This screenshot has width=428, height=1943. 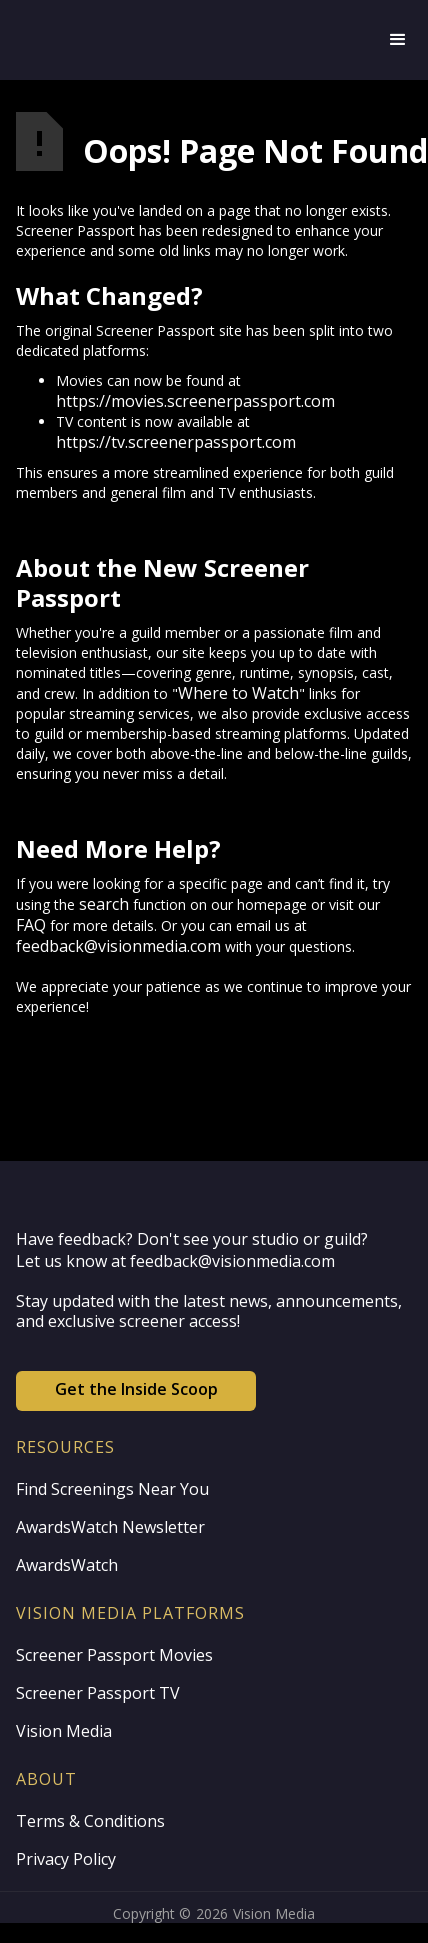 I want to click on [button], so click(x=398, y=40).